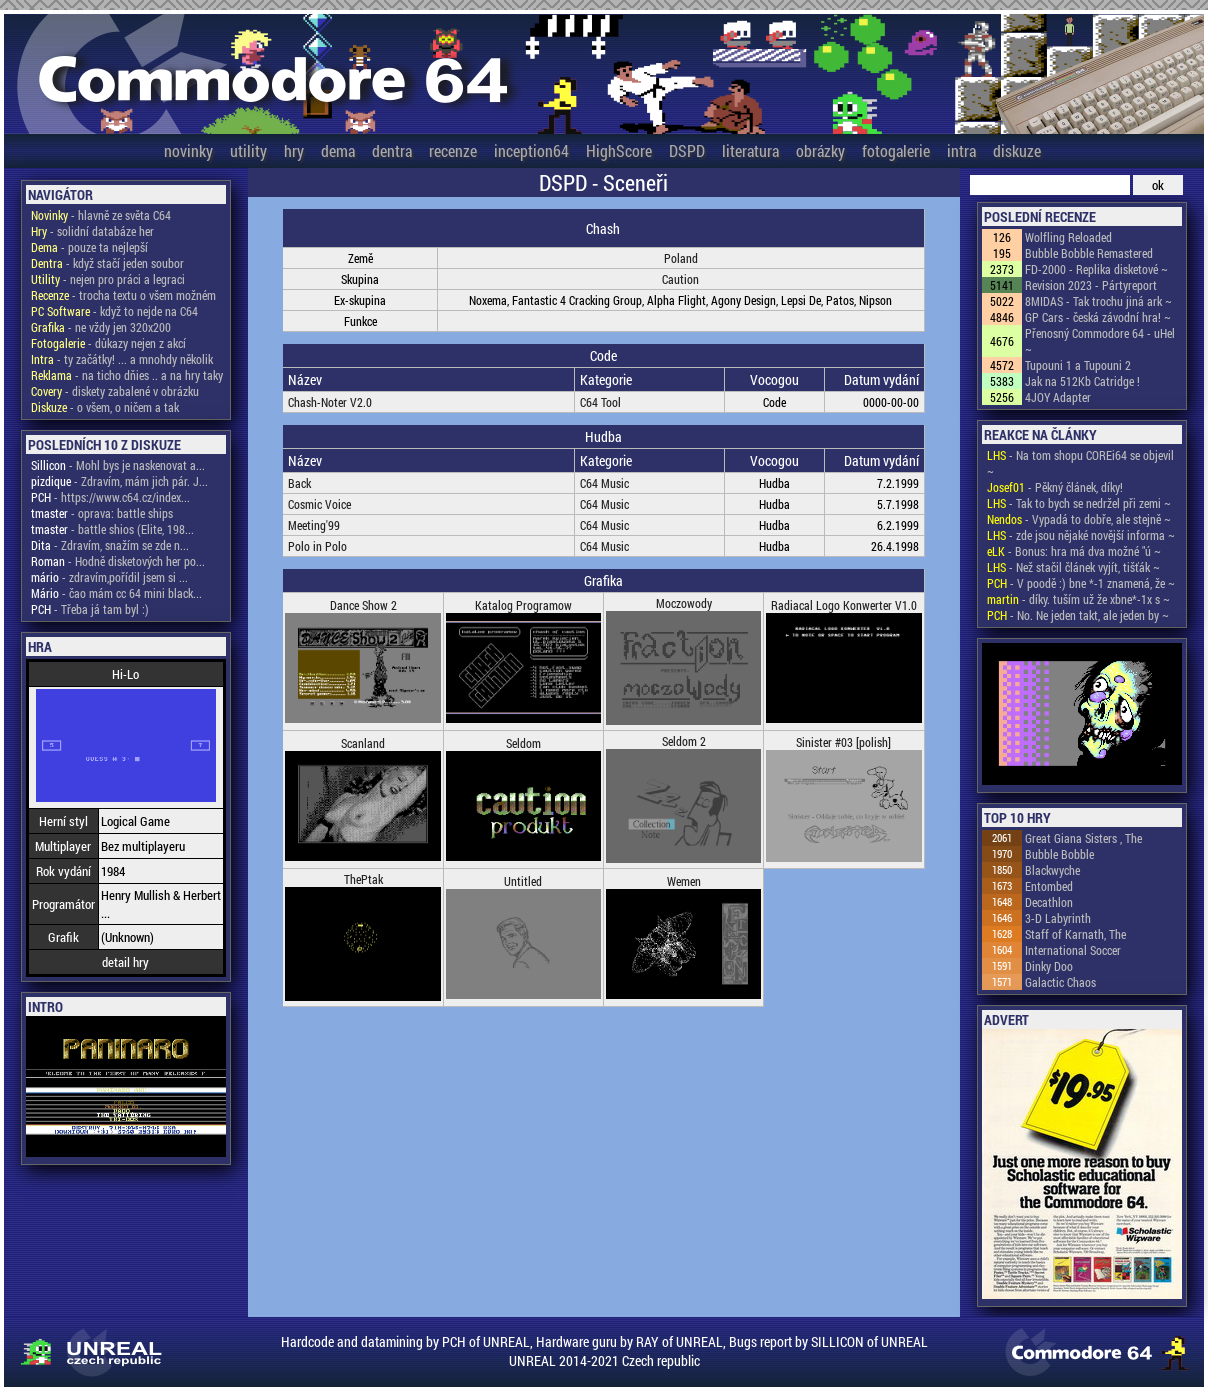  What do you see at coordinates (122, 359) in the screenshot?
I see `- ty začátky! ... a mnohdy několik` at bounding box center [122, 359].